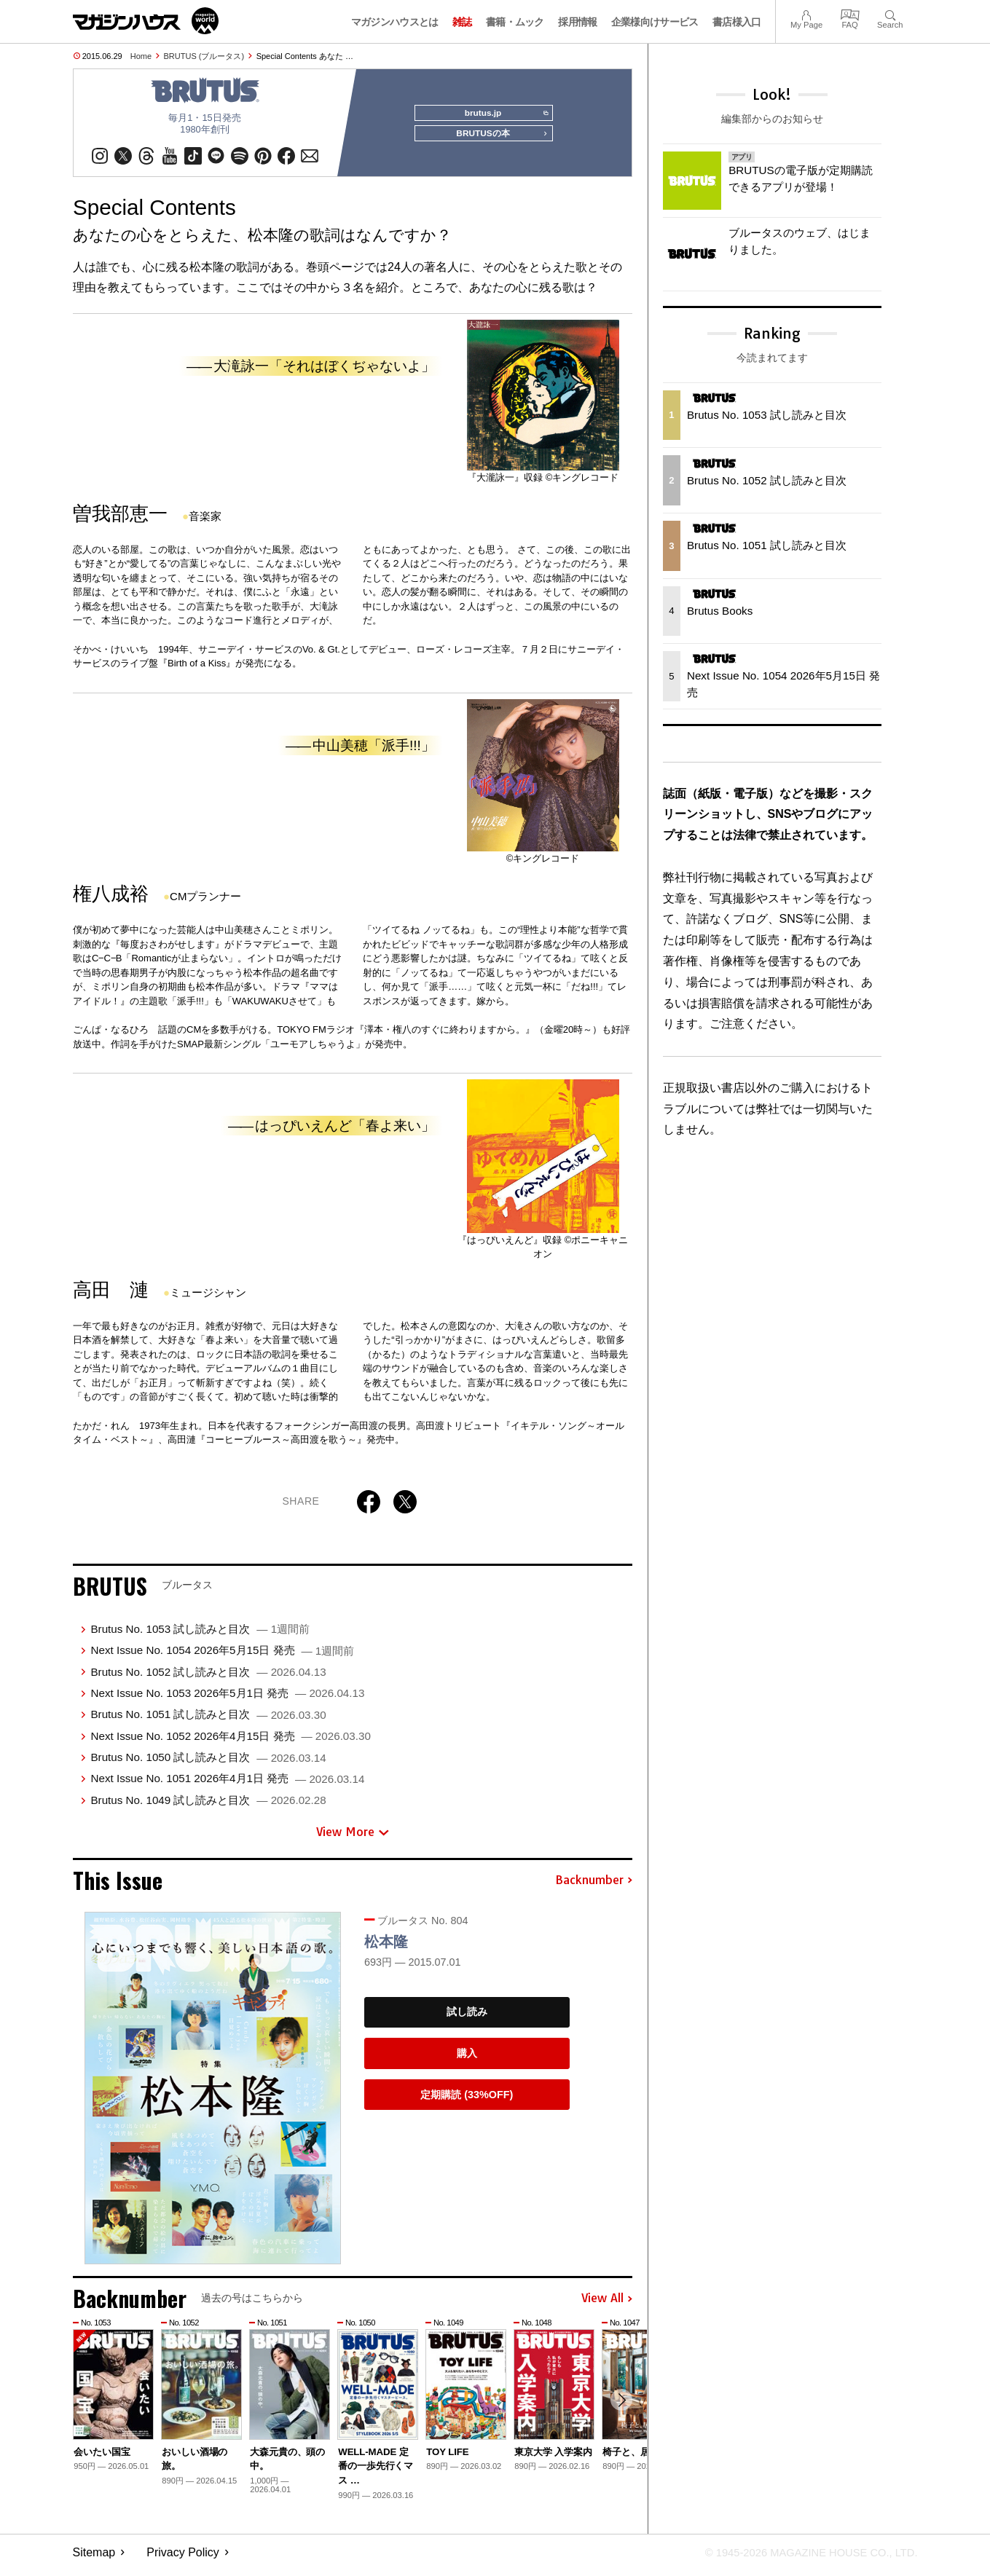  Describe the element at coordinates (466, 2100) in the screenshot. I see `定期購読 (33%OFF)` at that location.